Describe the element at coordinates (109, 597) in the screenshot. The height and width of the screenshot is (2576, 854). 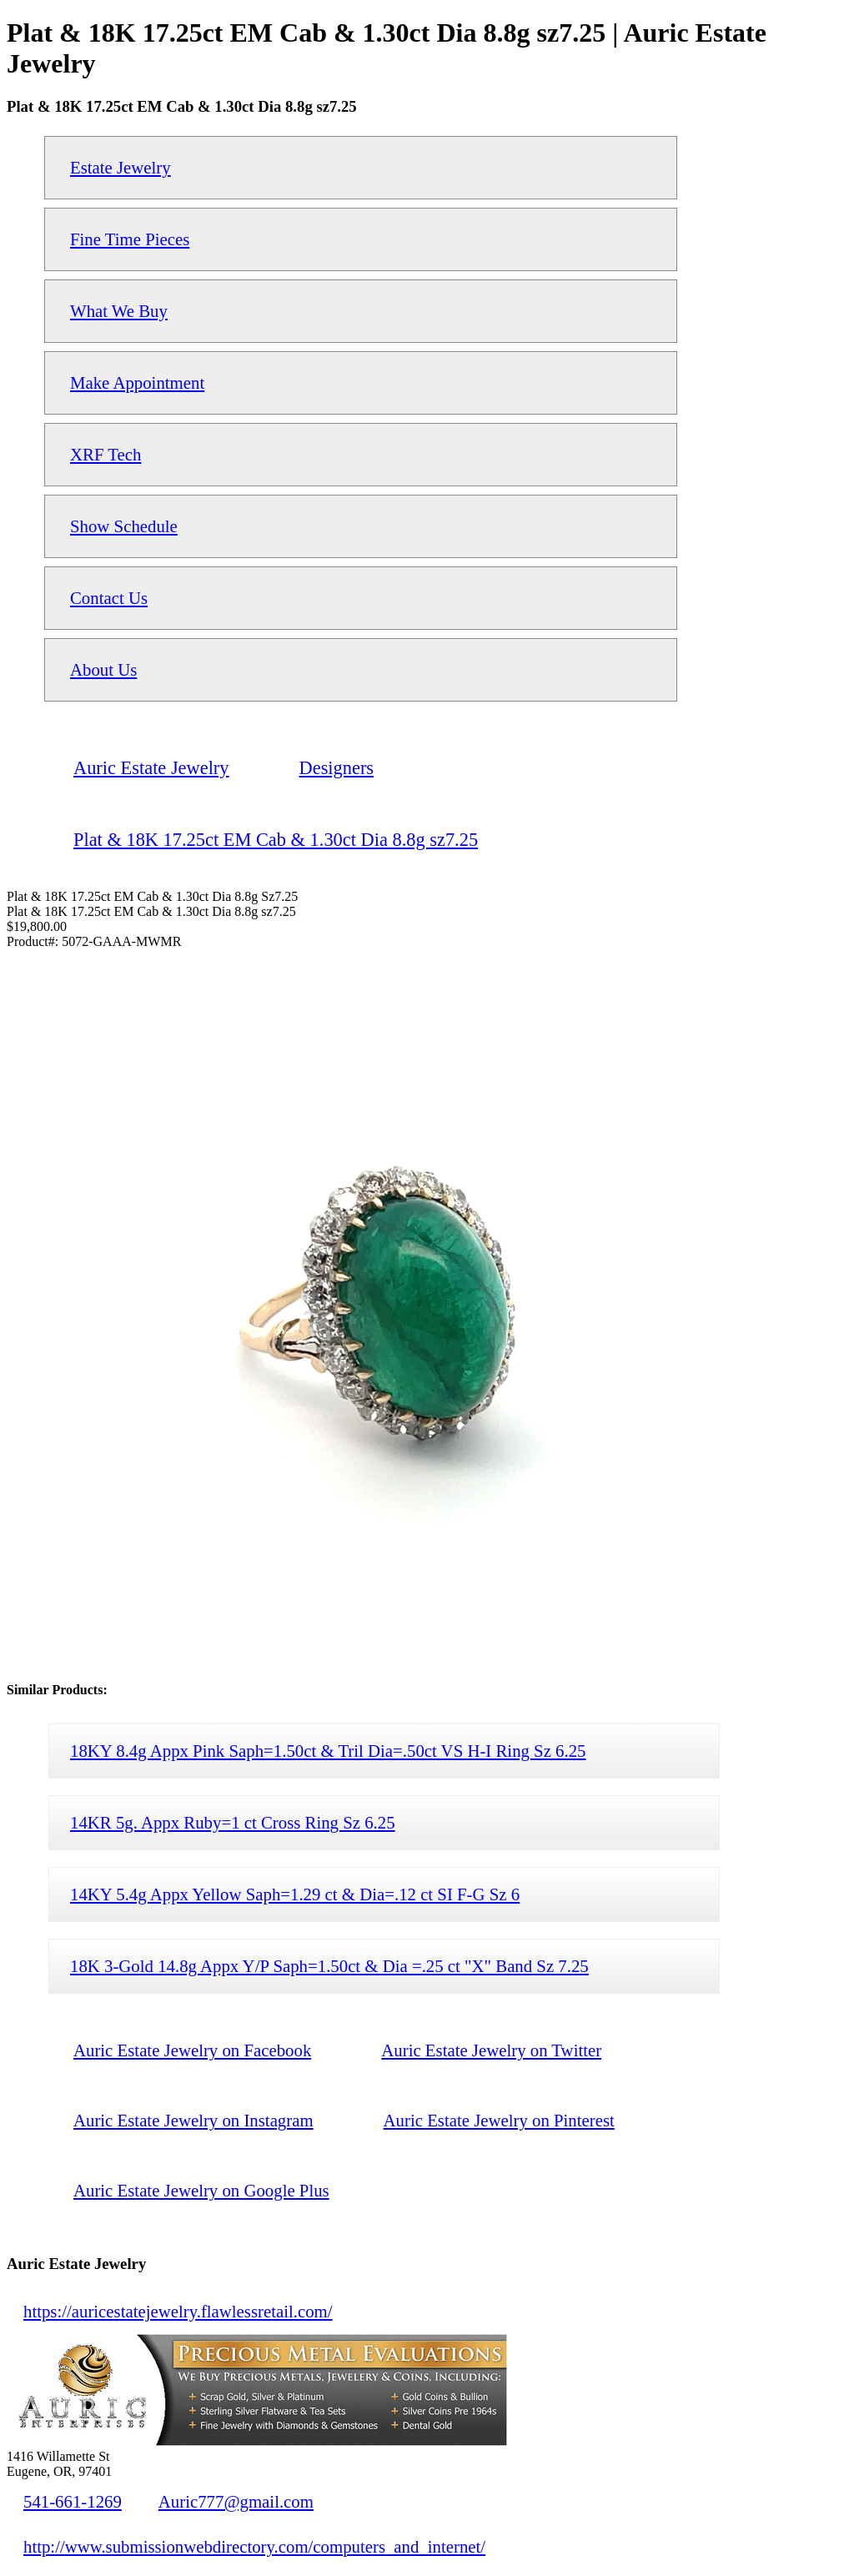
I see `Contact Us` at that location.